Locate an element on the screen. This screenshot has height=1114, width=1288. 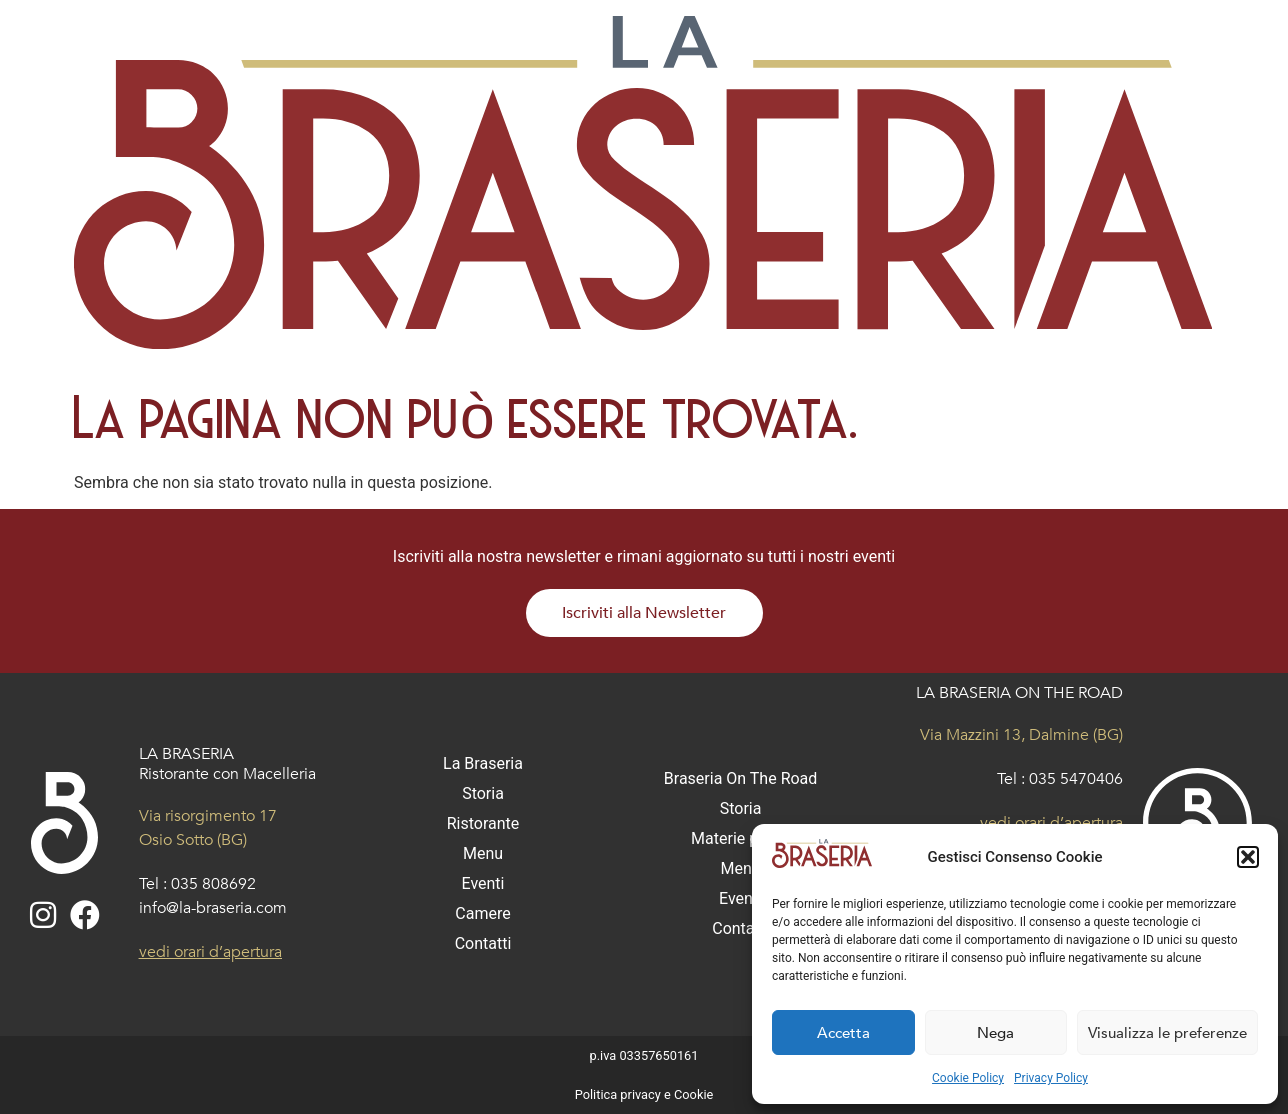
[button] is located at coordinates (1248, 857).